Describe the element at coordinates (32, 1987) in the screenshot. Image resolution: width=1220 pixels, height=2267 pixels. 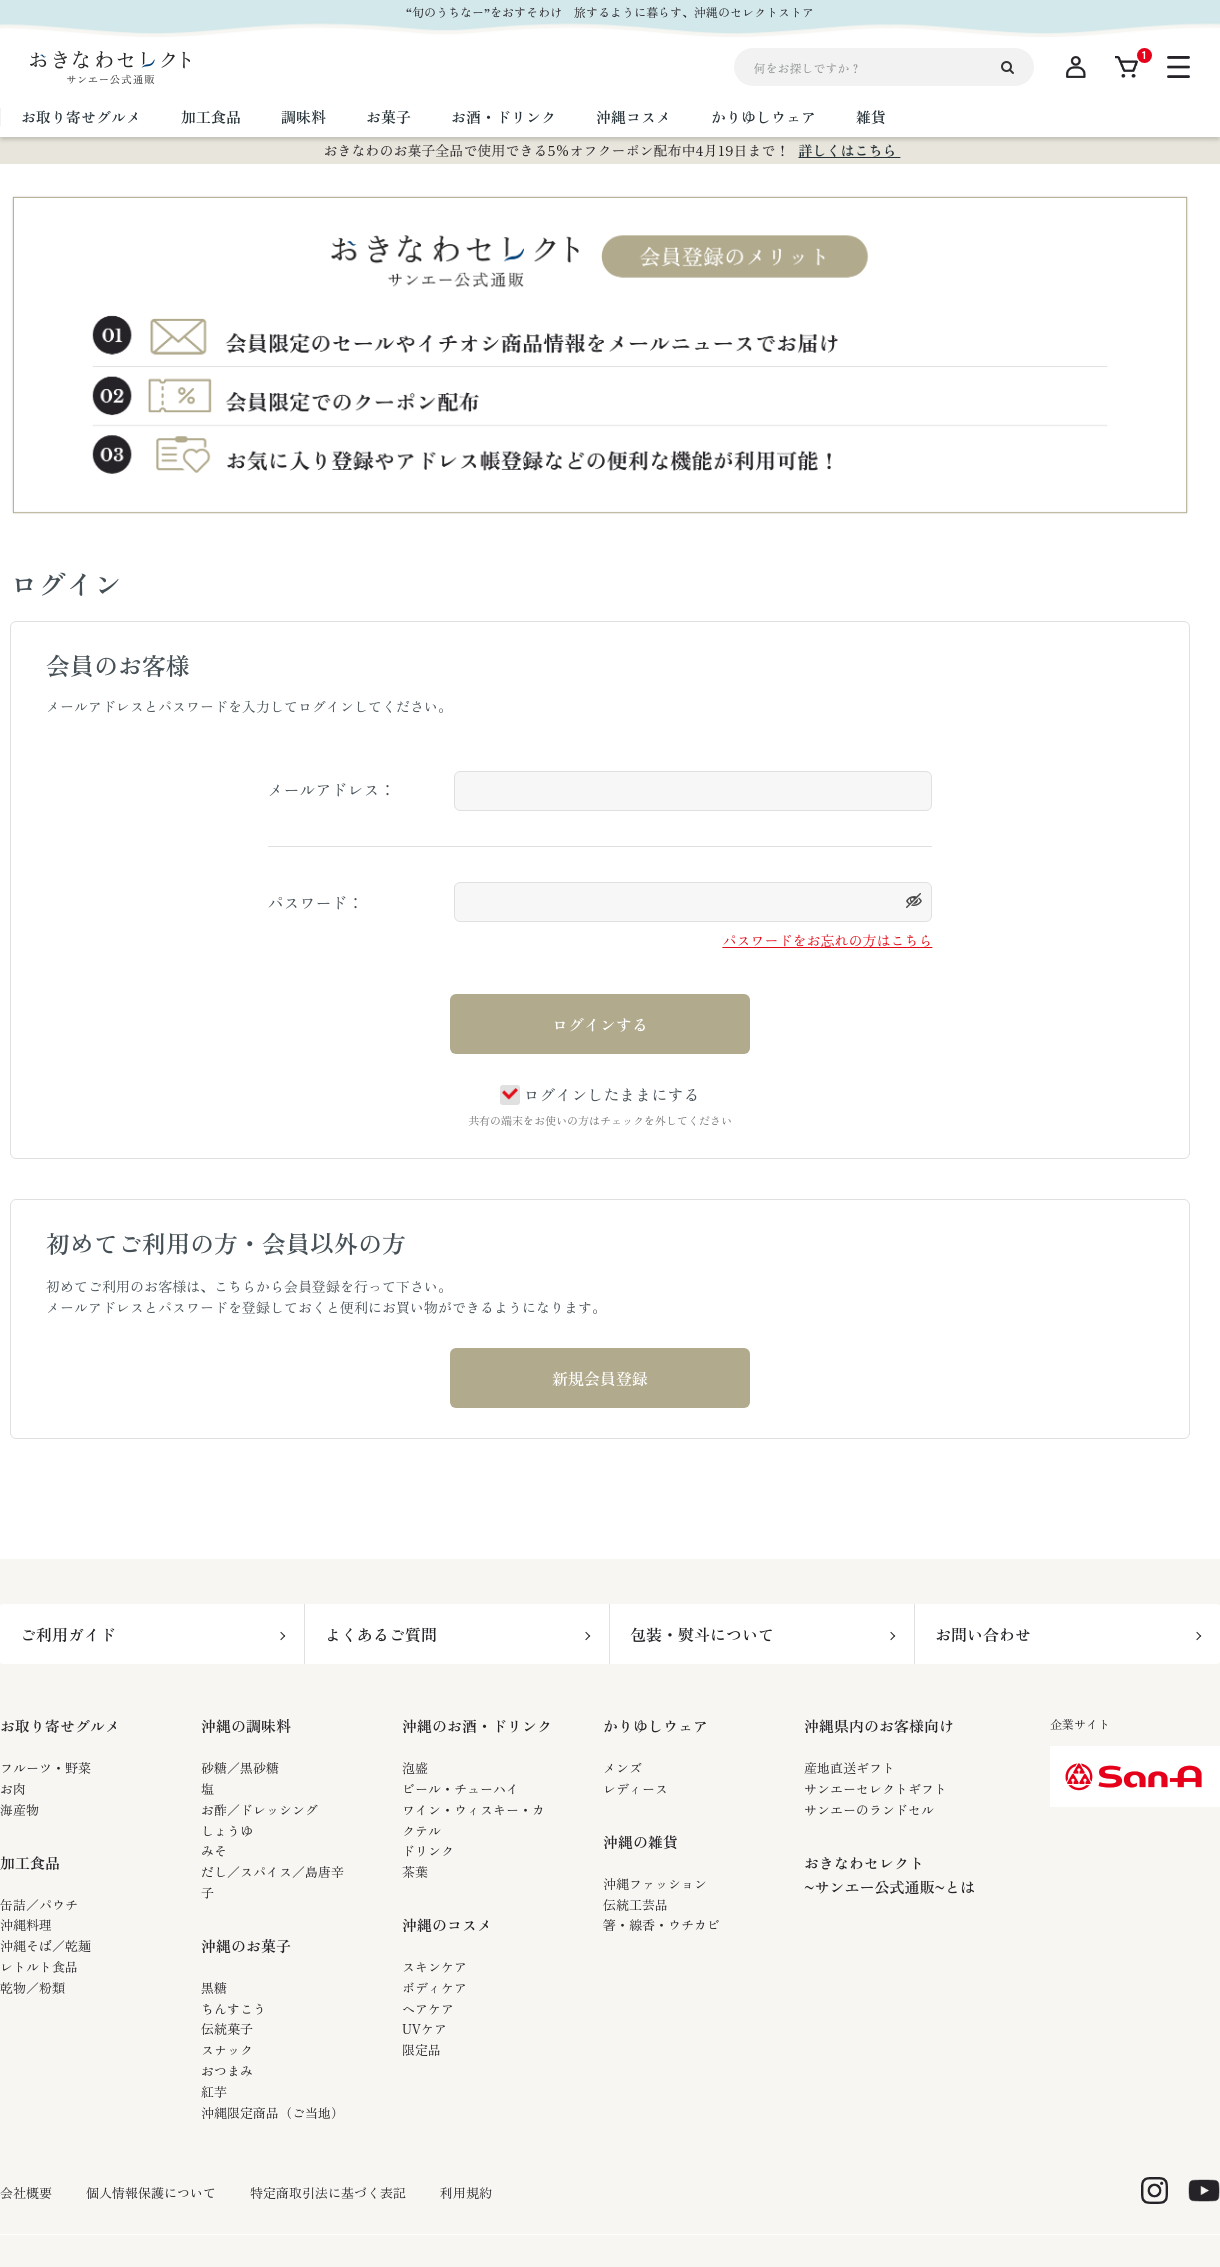
I see `乾物／粉類` at that location.